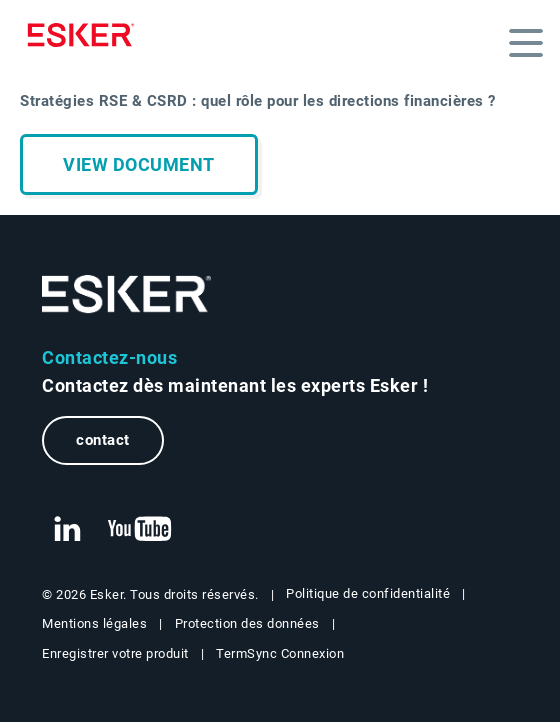 The height and width of the screenshot is (722, 560). I want to click on [New tab to Esker's Linkedin web page], so click(67, 530).